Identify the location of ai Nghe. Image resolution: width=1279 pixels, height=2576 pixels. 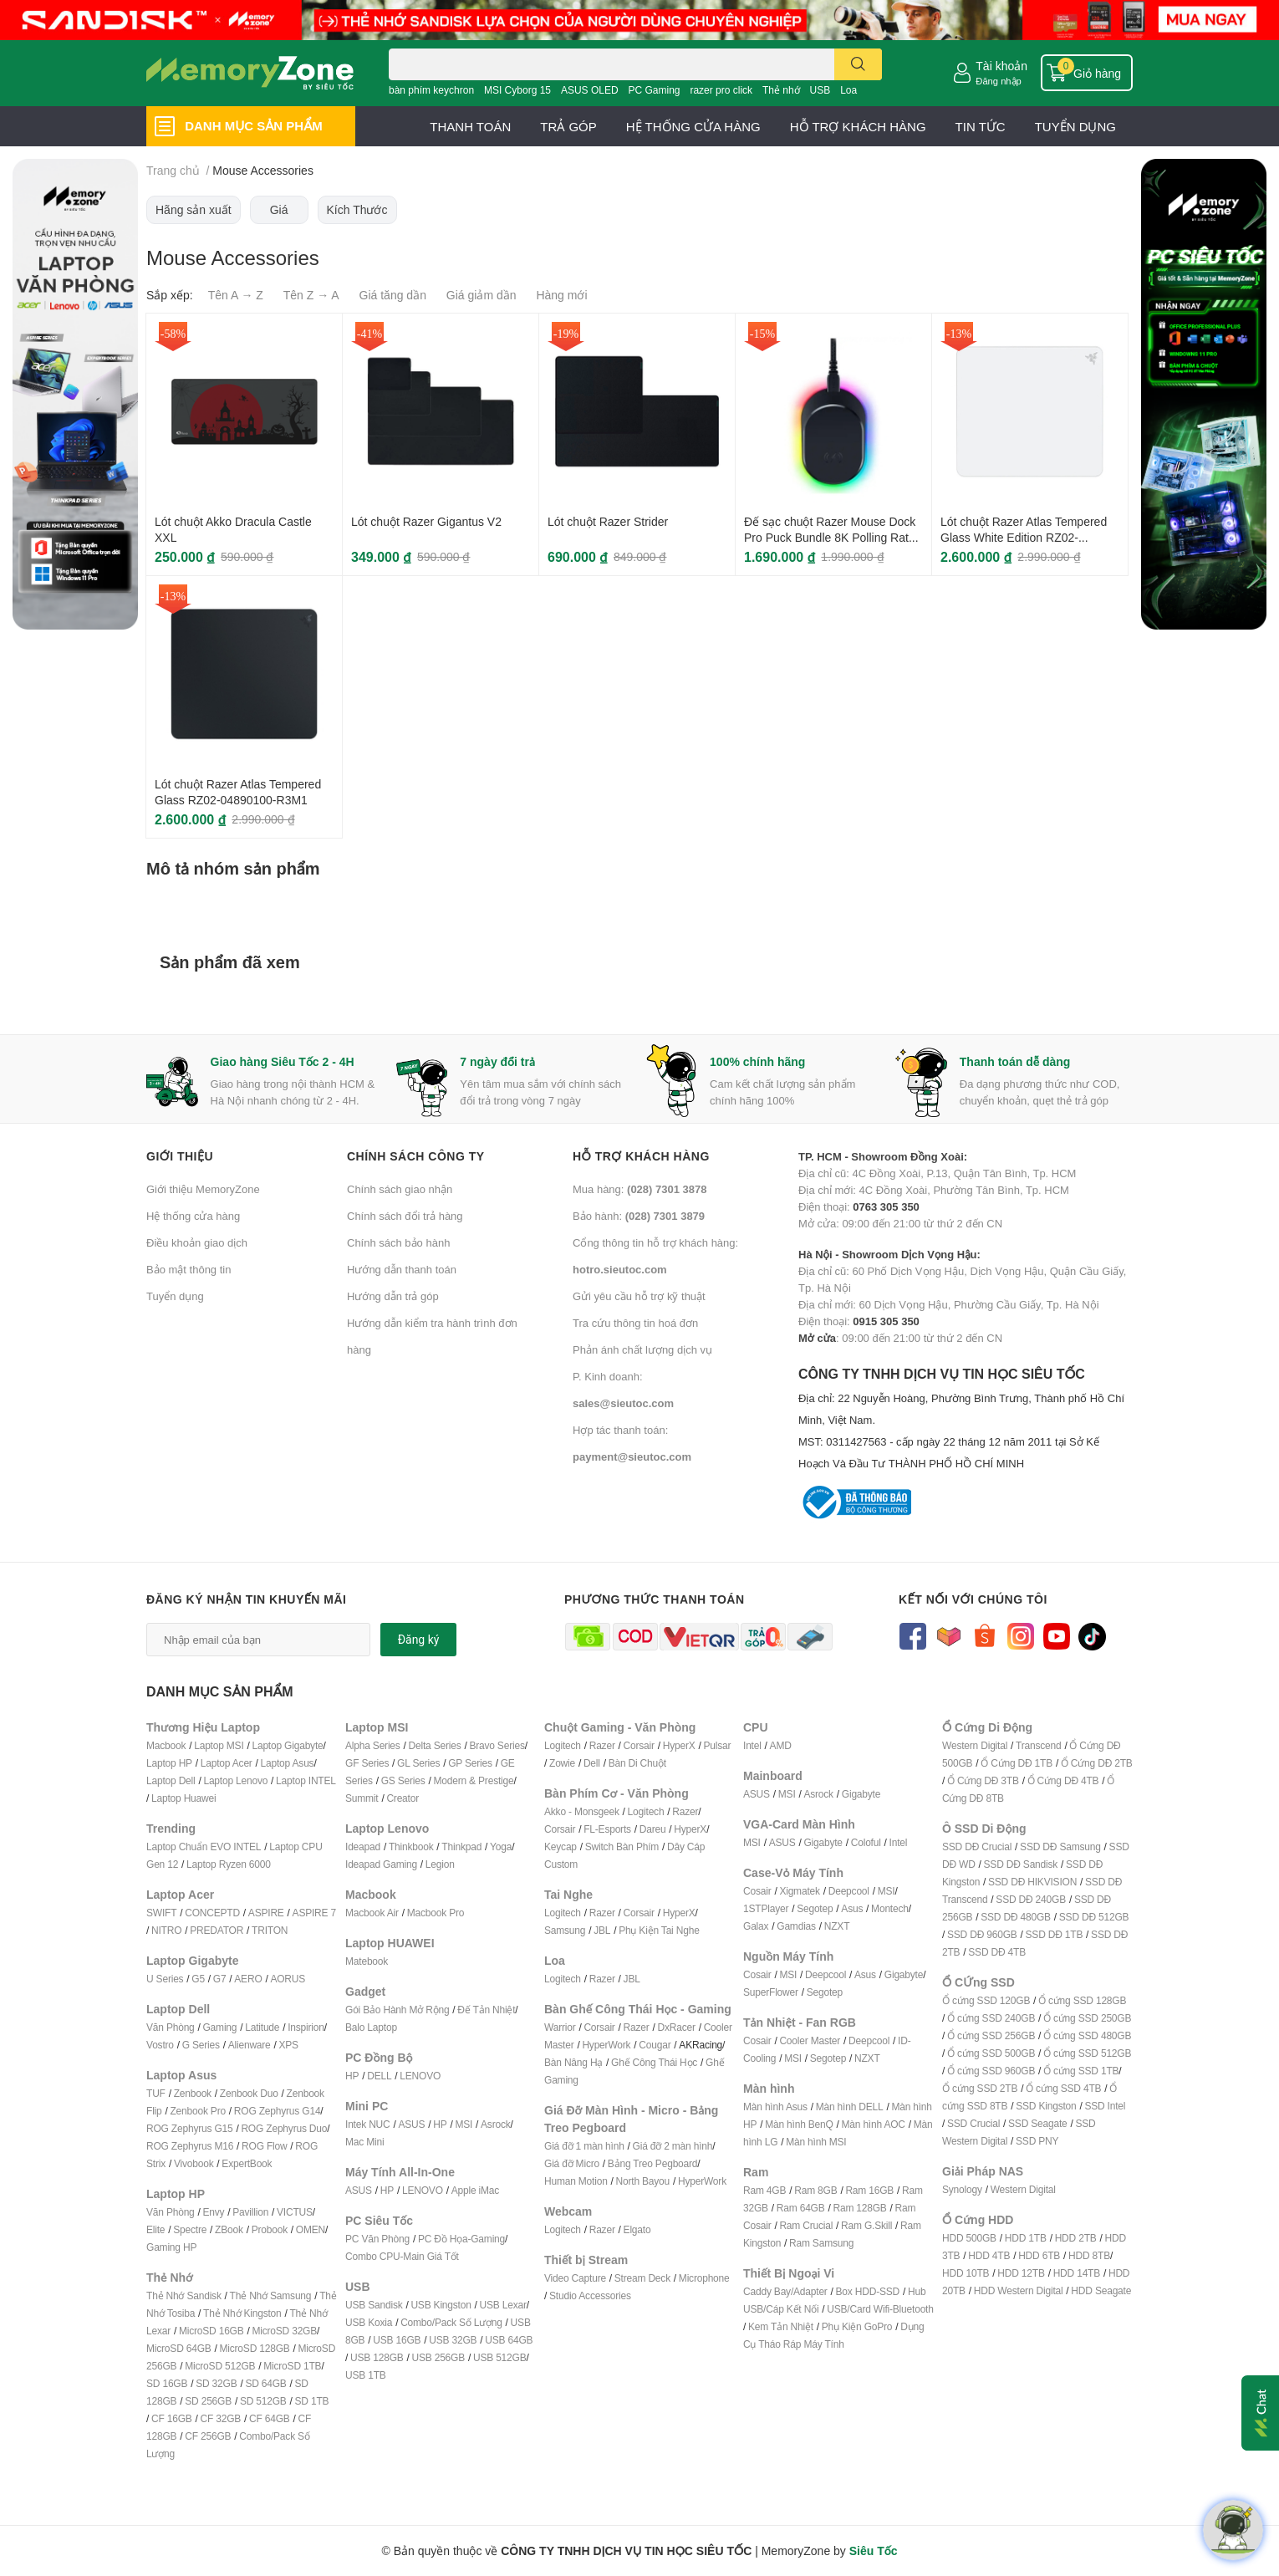
(683, 1930).